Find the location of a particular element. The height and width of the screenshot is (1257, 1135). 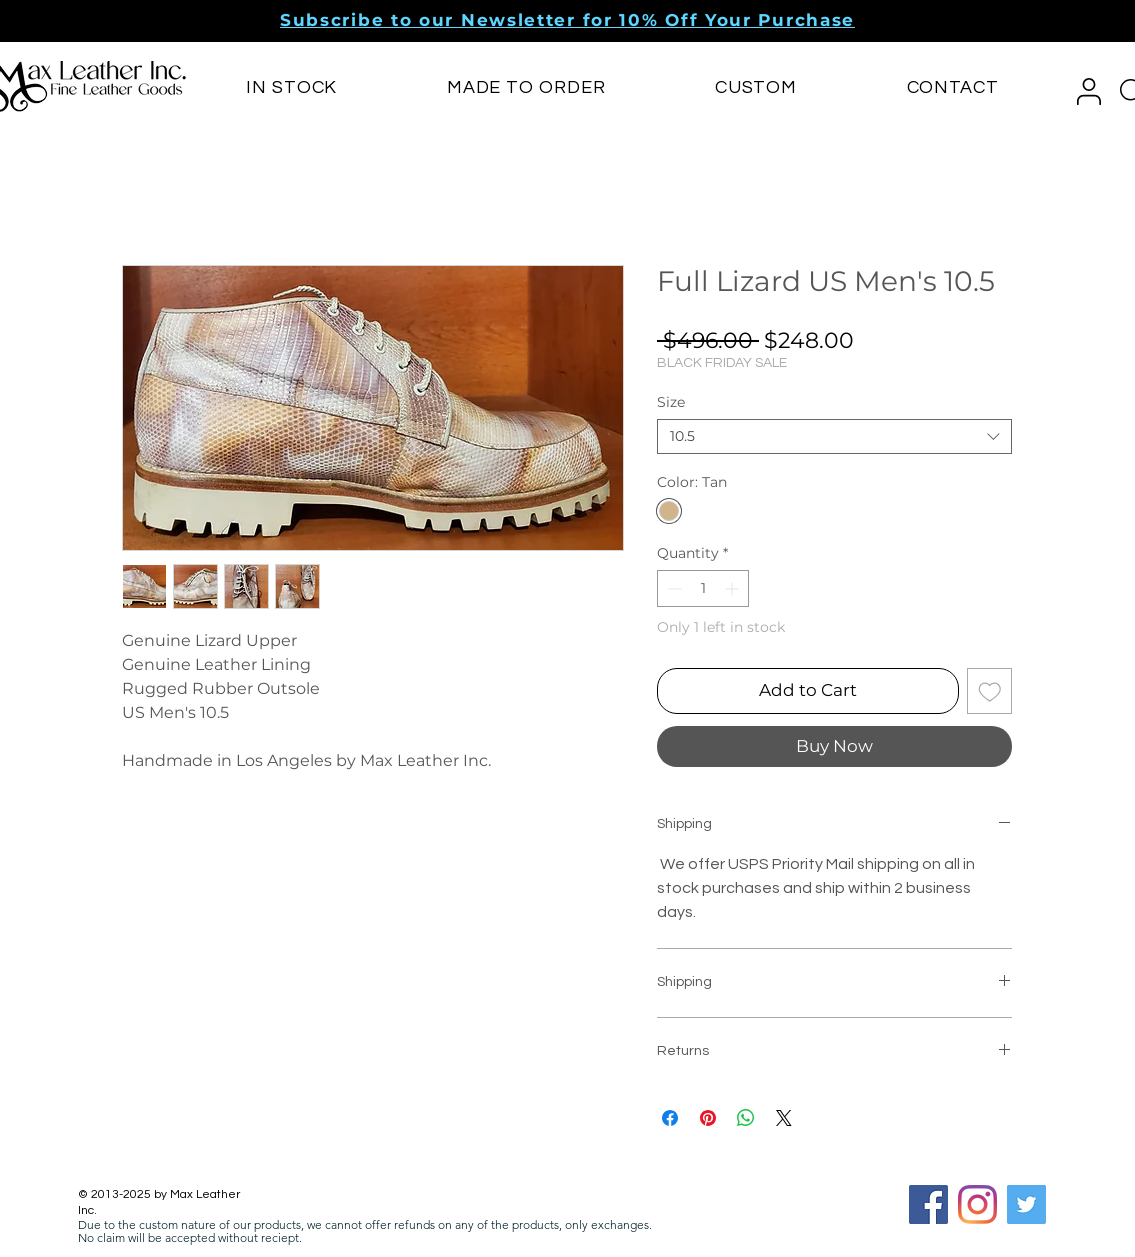

[Twitter] is located at coordinates (1026, 1204).